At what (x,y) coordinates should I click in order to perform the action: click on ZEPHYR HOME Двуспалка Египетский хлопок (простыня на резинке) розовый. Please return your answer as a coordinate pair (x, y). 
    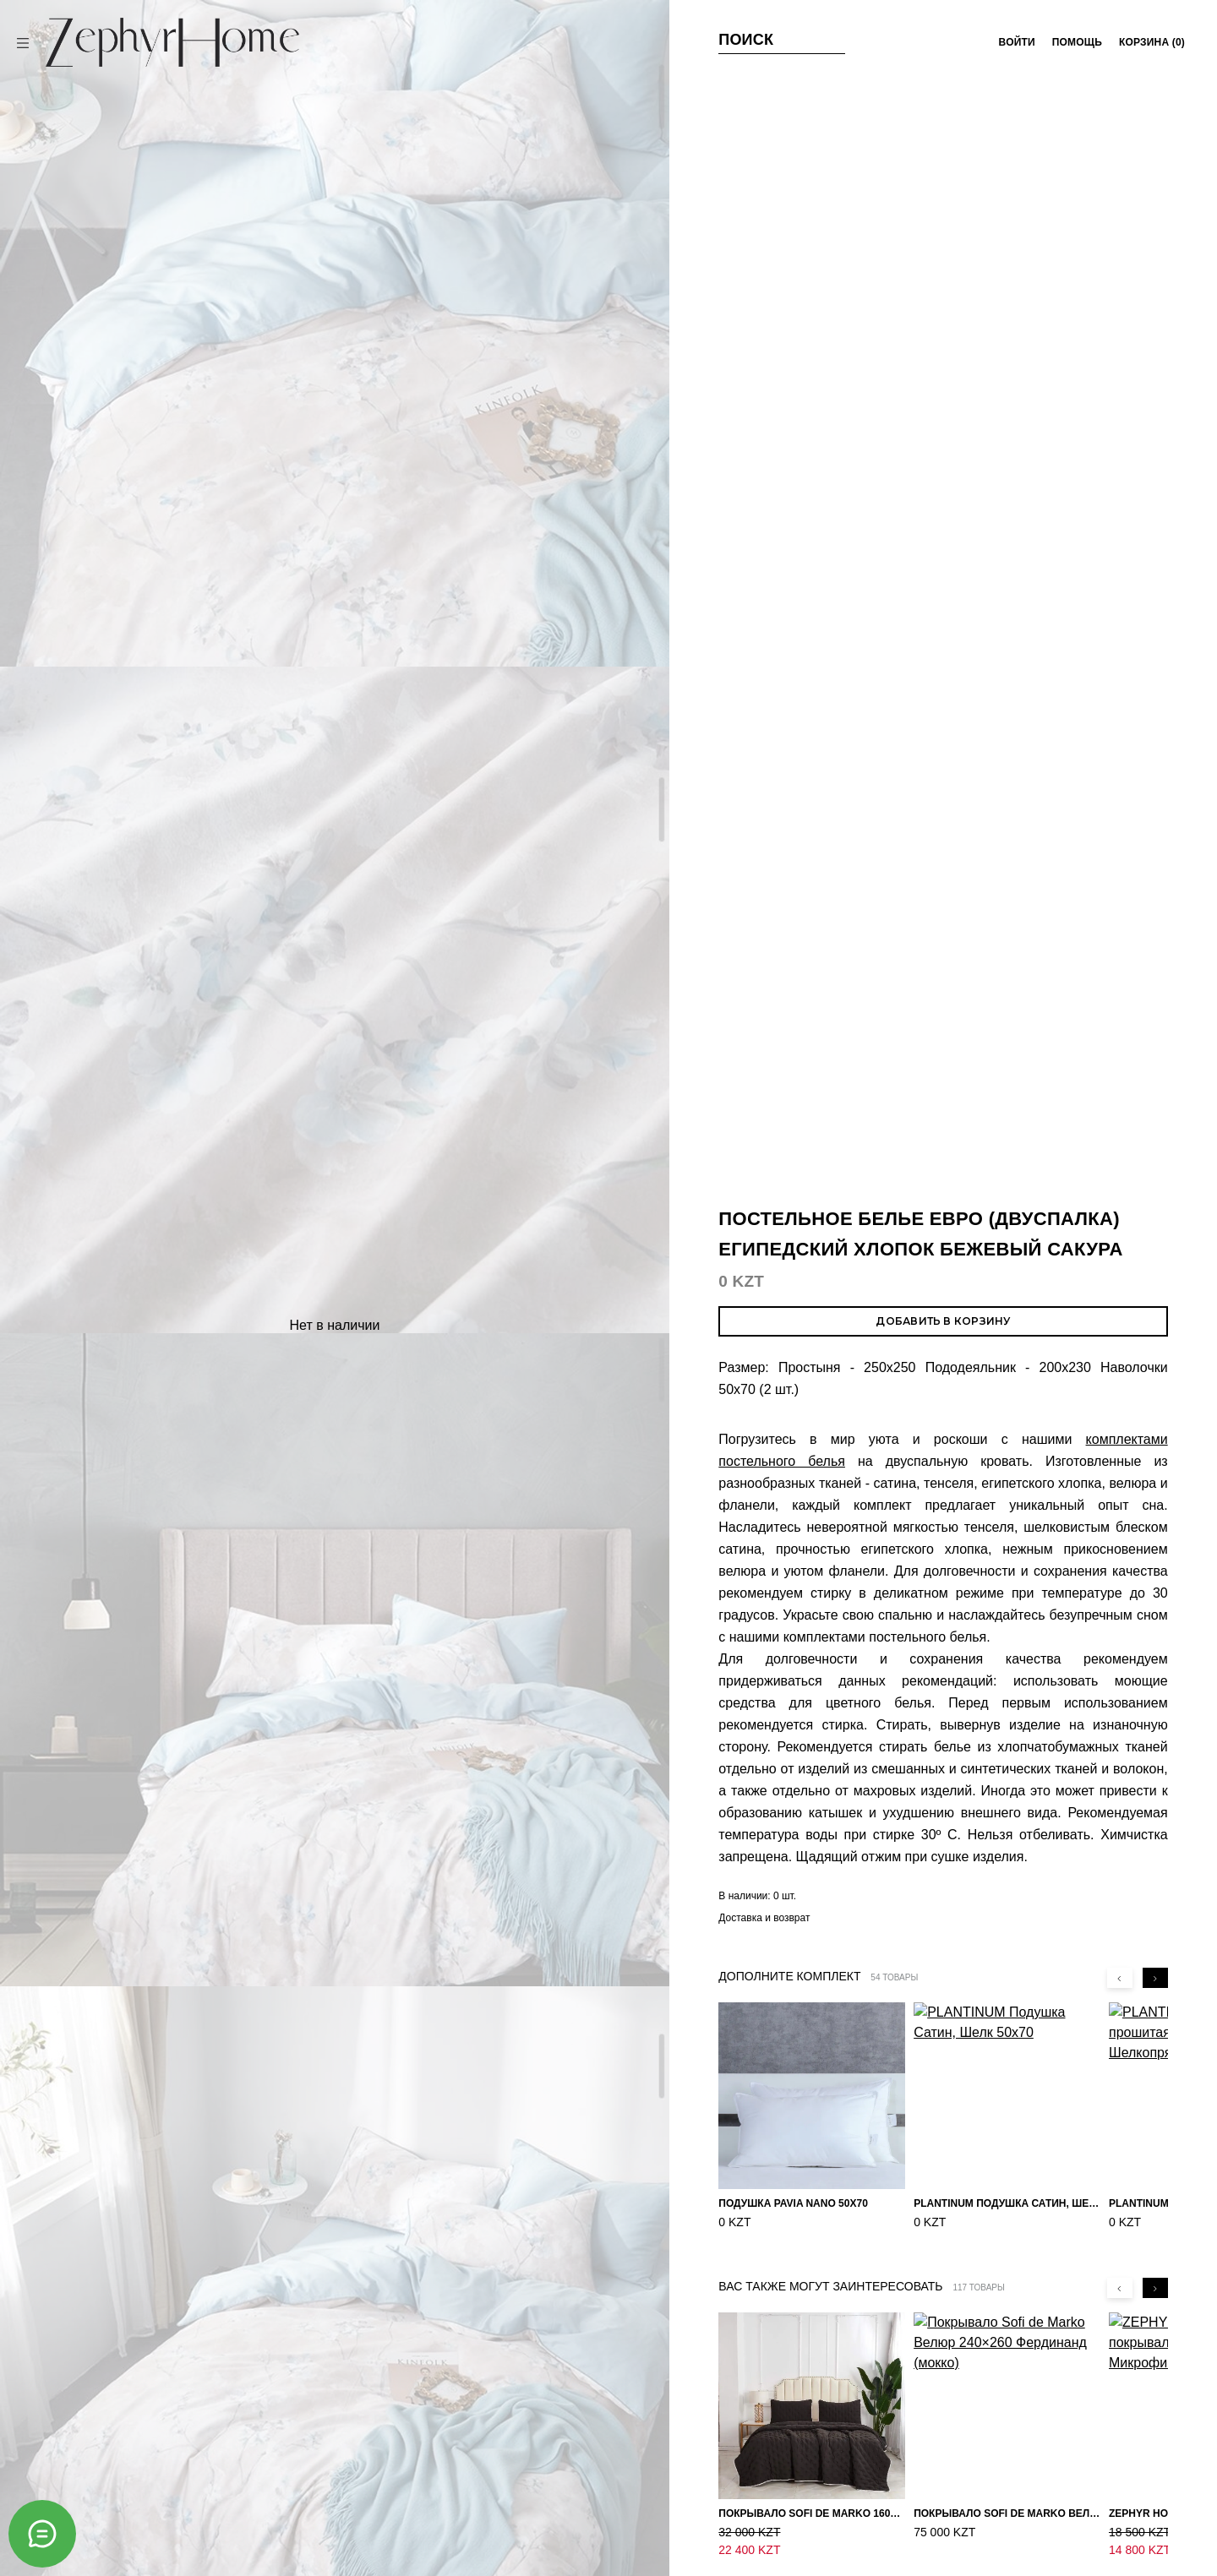
    Looking at the image, I should click on (1087, 1955).